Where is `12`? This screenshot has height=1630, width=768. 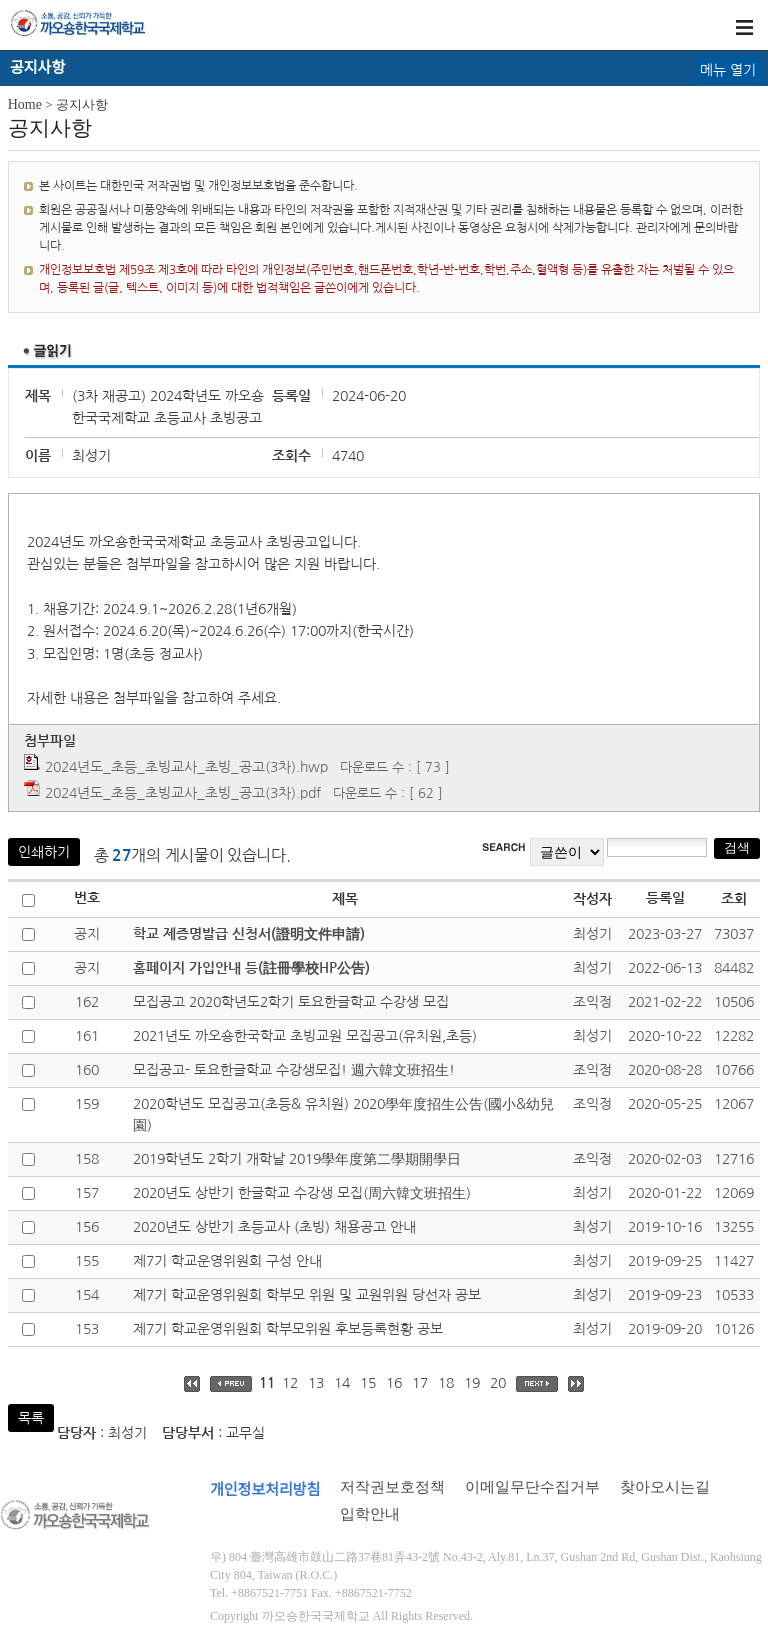
12 is located at coordinates (290, 1383).